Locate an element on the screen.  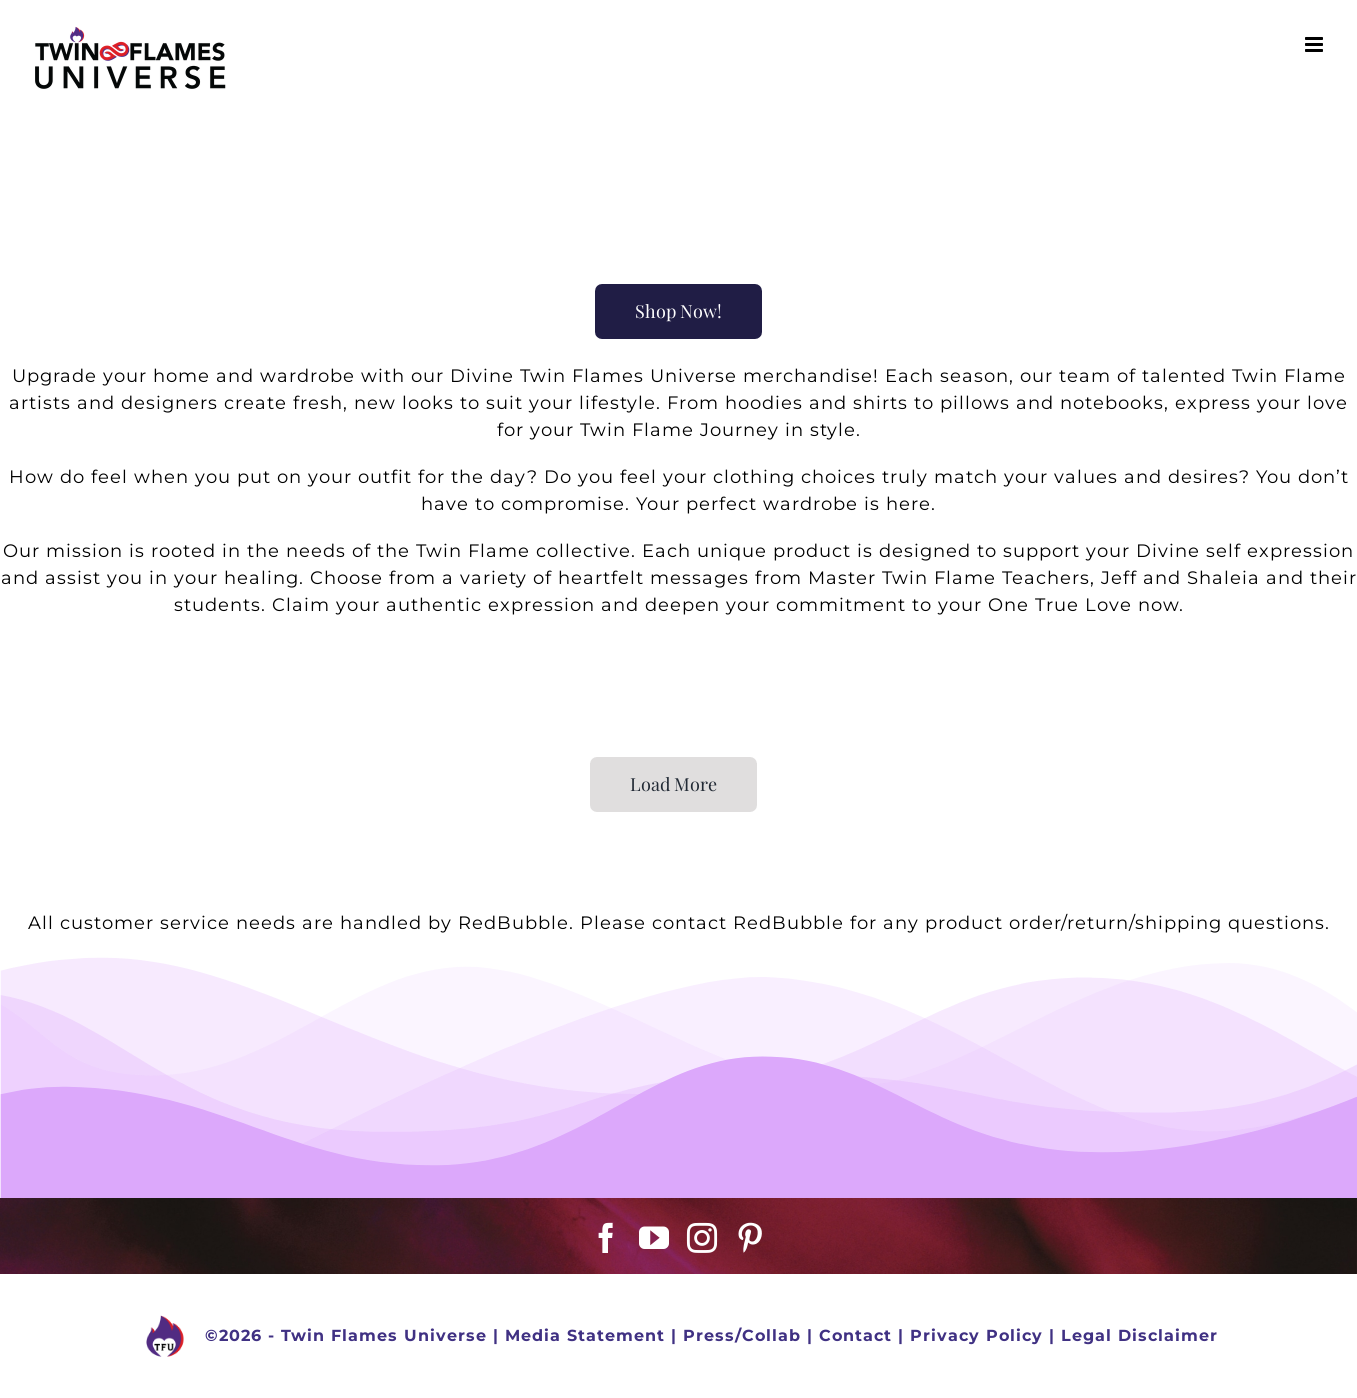
[Instagram] is located at coordinates (702, 1238).